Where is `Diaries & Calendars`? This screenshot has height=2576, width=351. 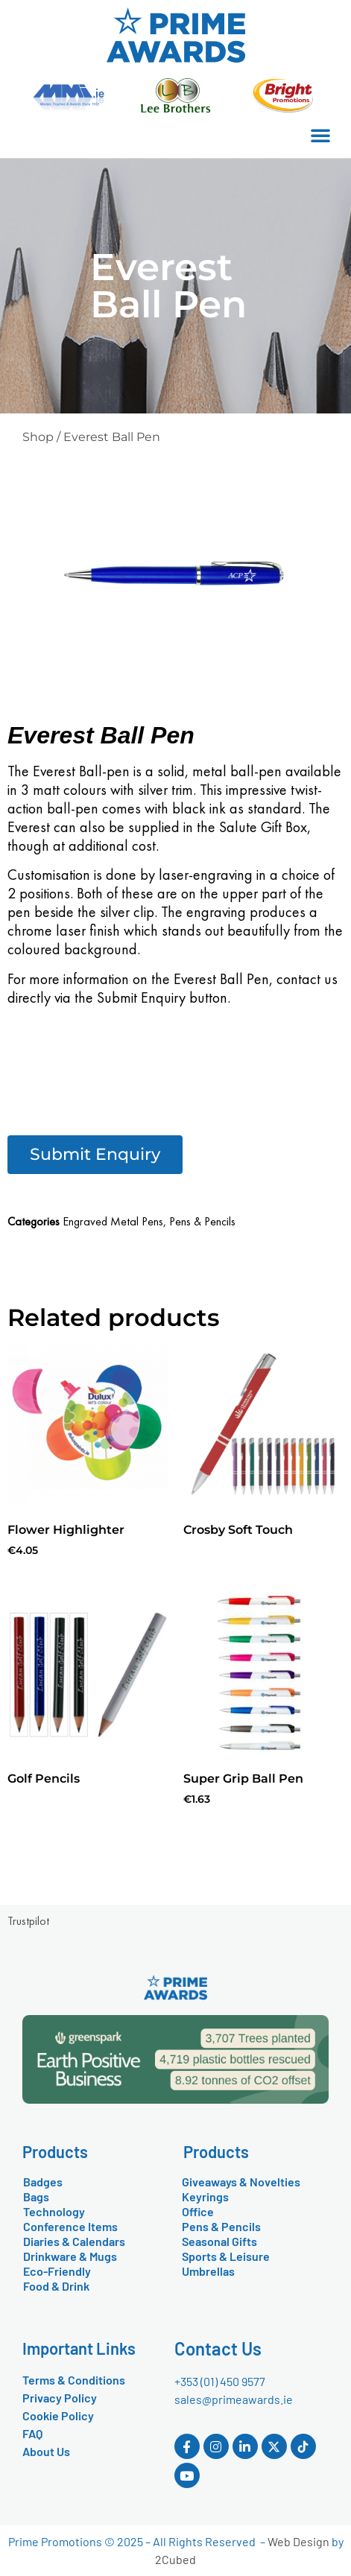
Diaries & Calendars is located at coordinates (74, 2241).